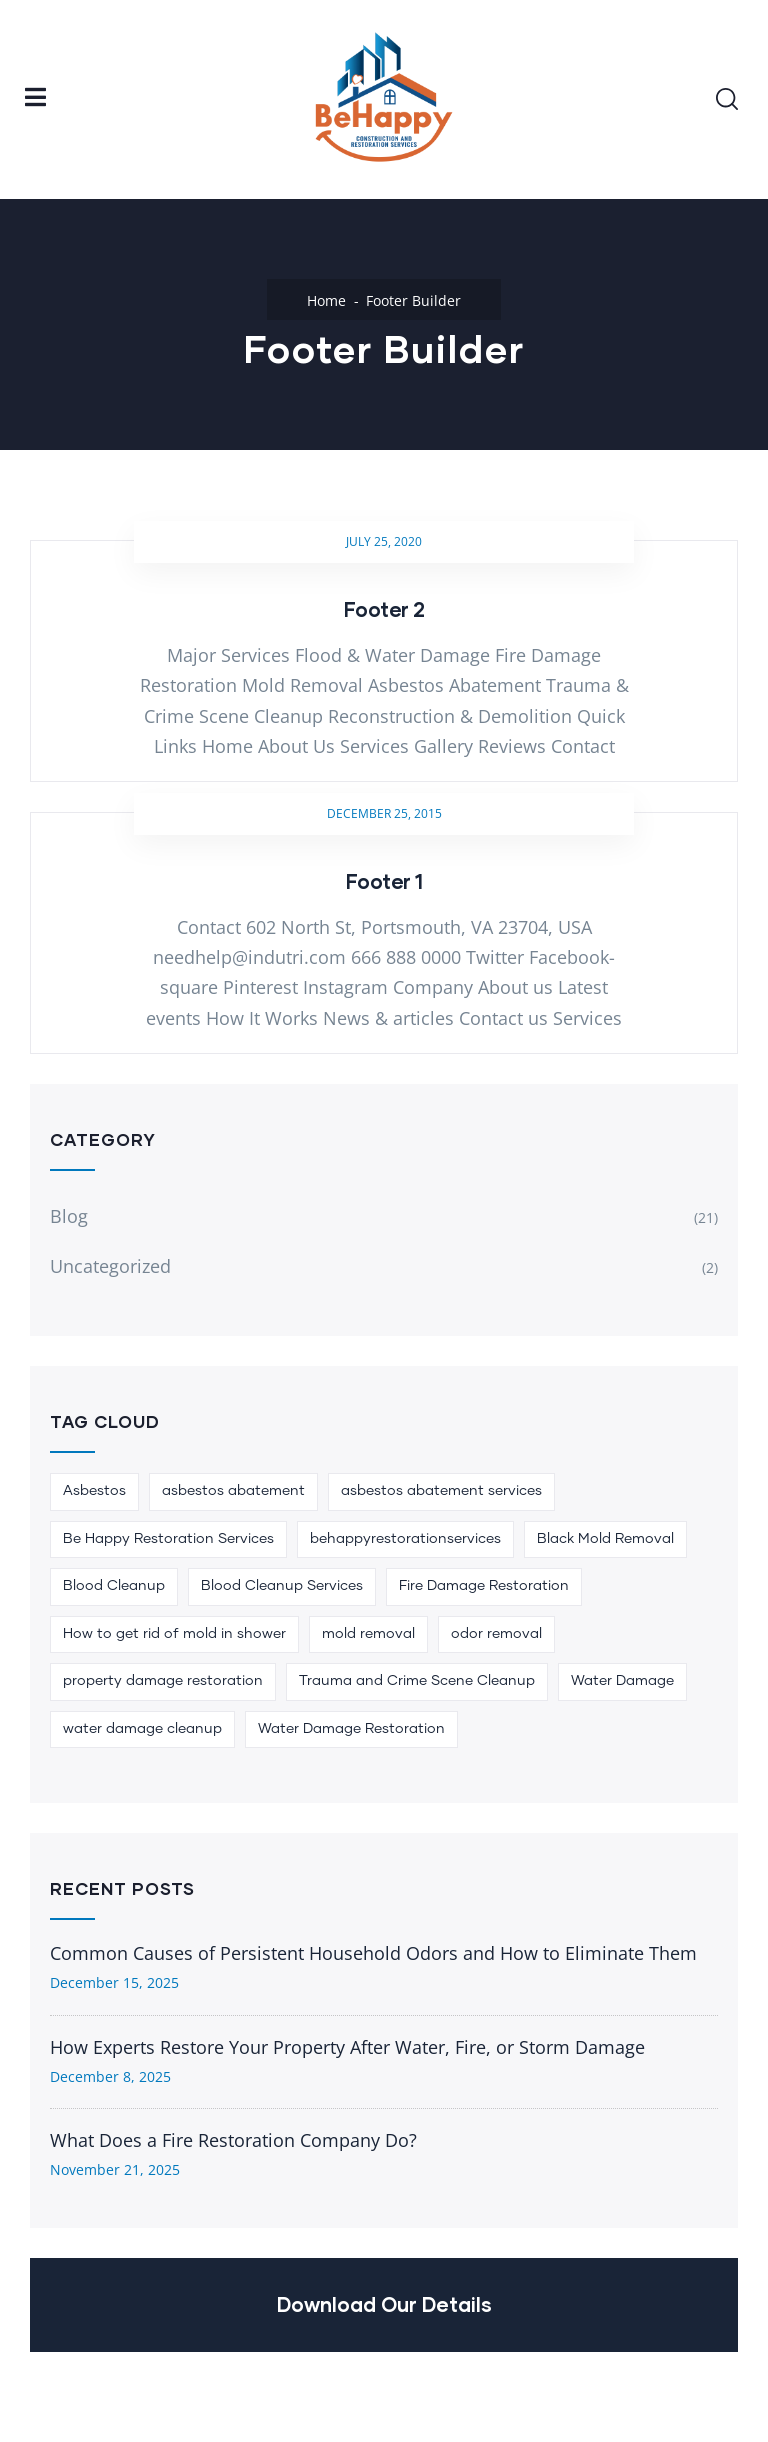 Image resolution: width=768 pixels, height=2442 pixels. What do you see at coordinates (114, 1586) in the screenshot?
I see `Blood Cleanup [Blood Cleanup (2 items)]` at bounding box center [114, 1586].